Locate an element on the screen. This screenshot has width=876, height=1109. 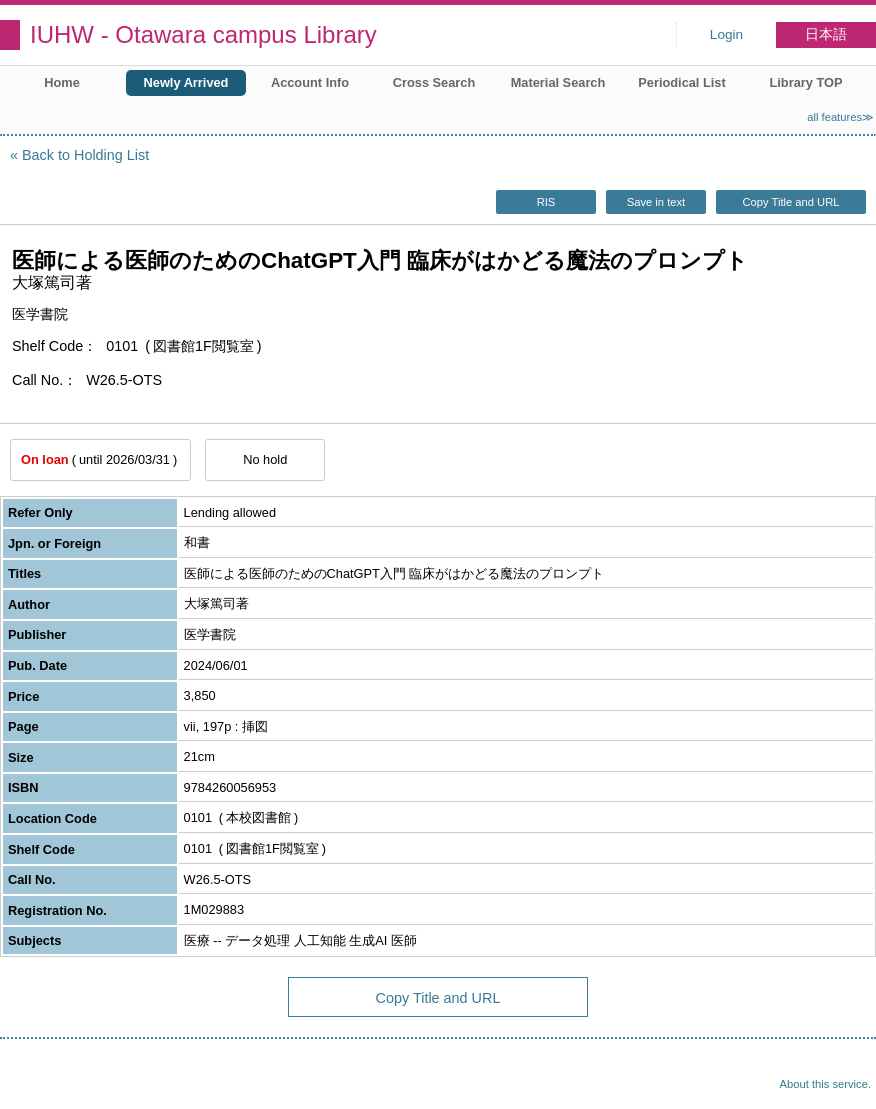
日本語 is located at coordinates (826, 34).